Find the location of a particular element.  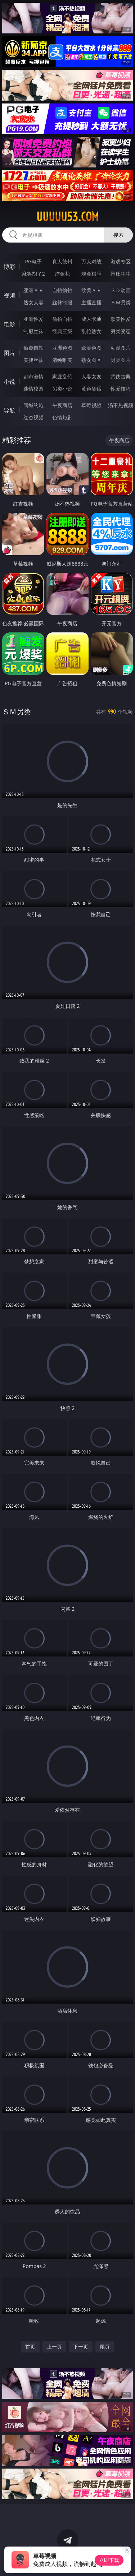

uuuuu53.com is located at coordinates (67, 216).